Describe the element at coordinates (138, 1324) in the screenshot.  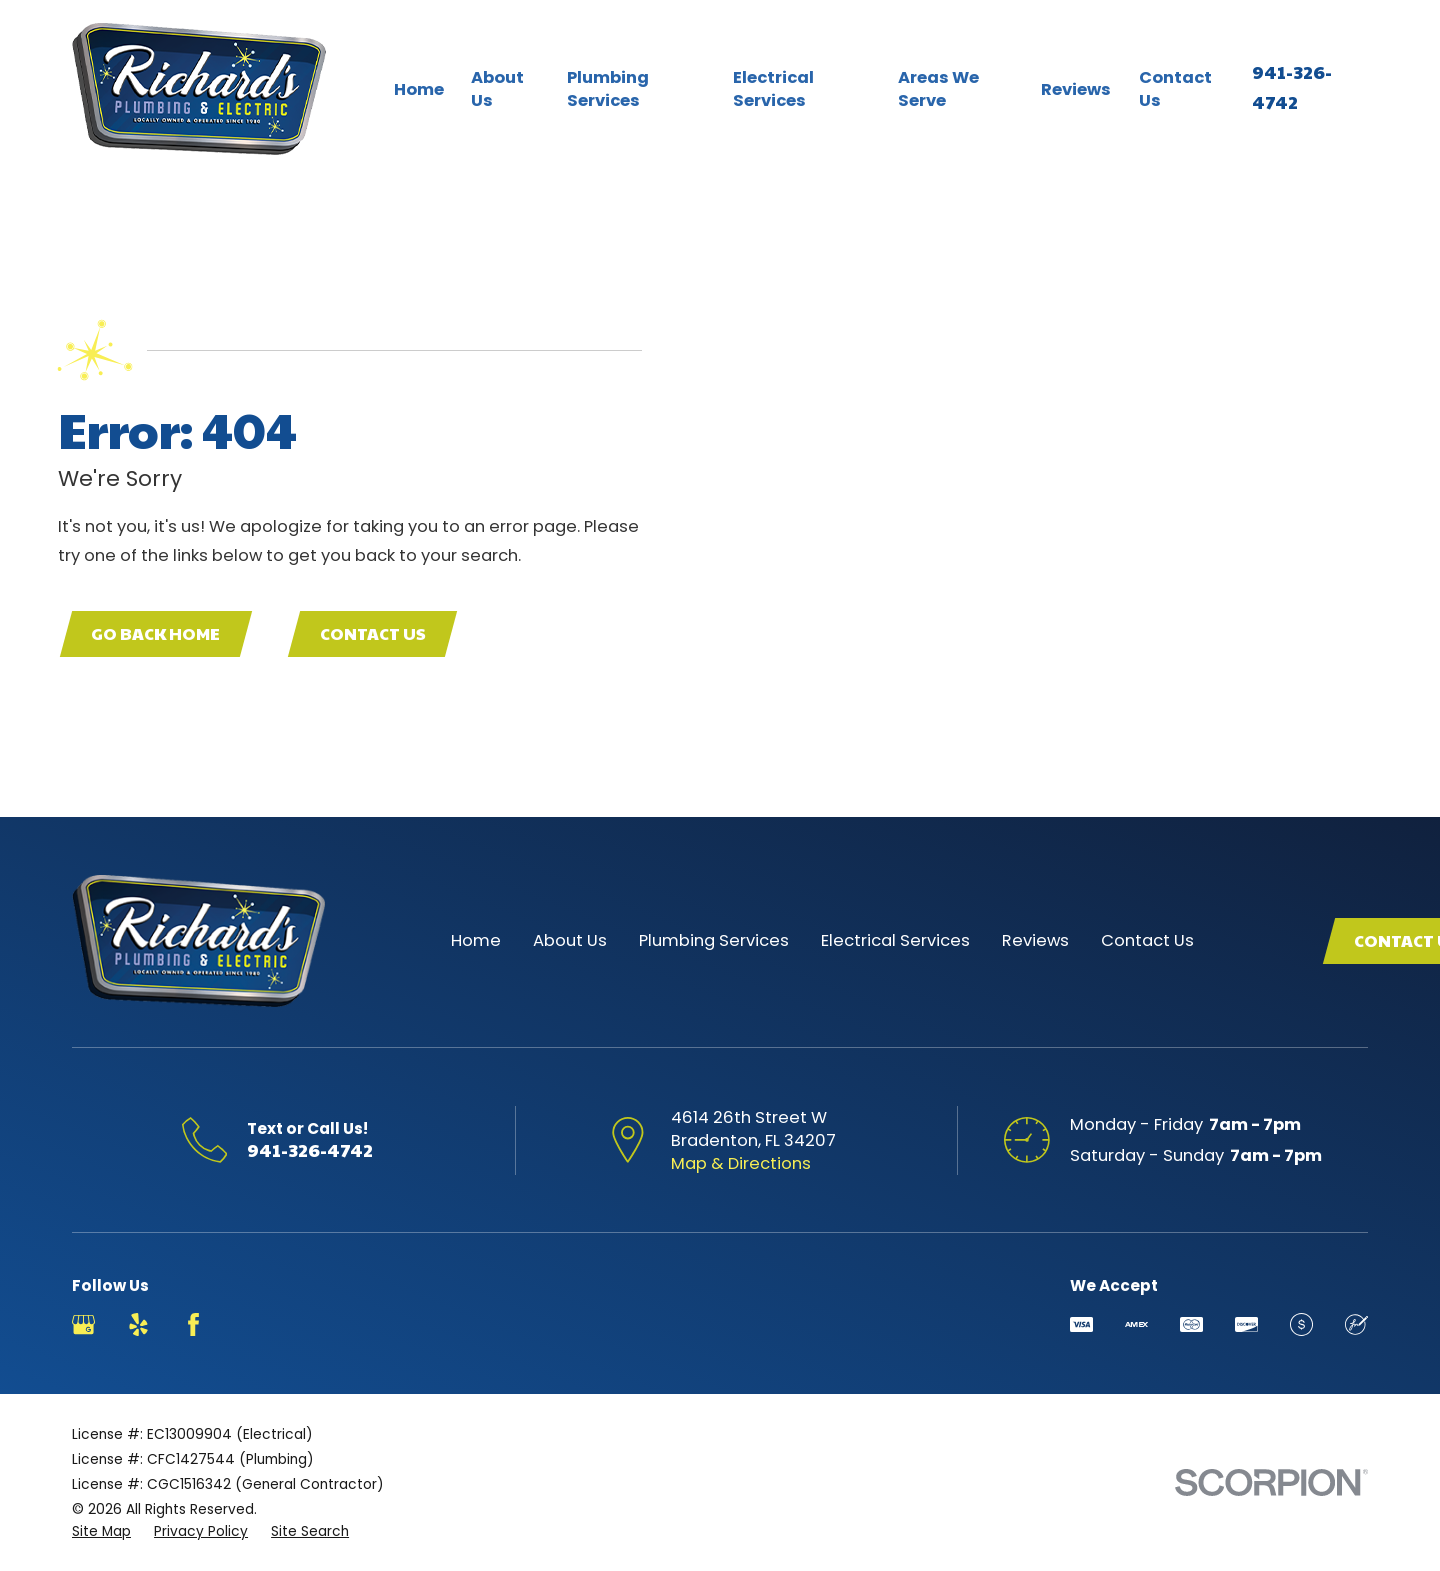
I see `[Yelp]` at that location.